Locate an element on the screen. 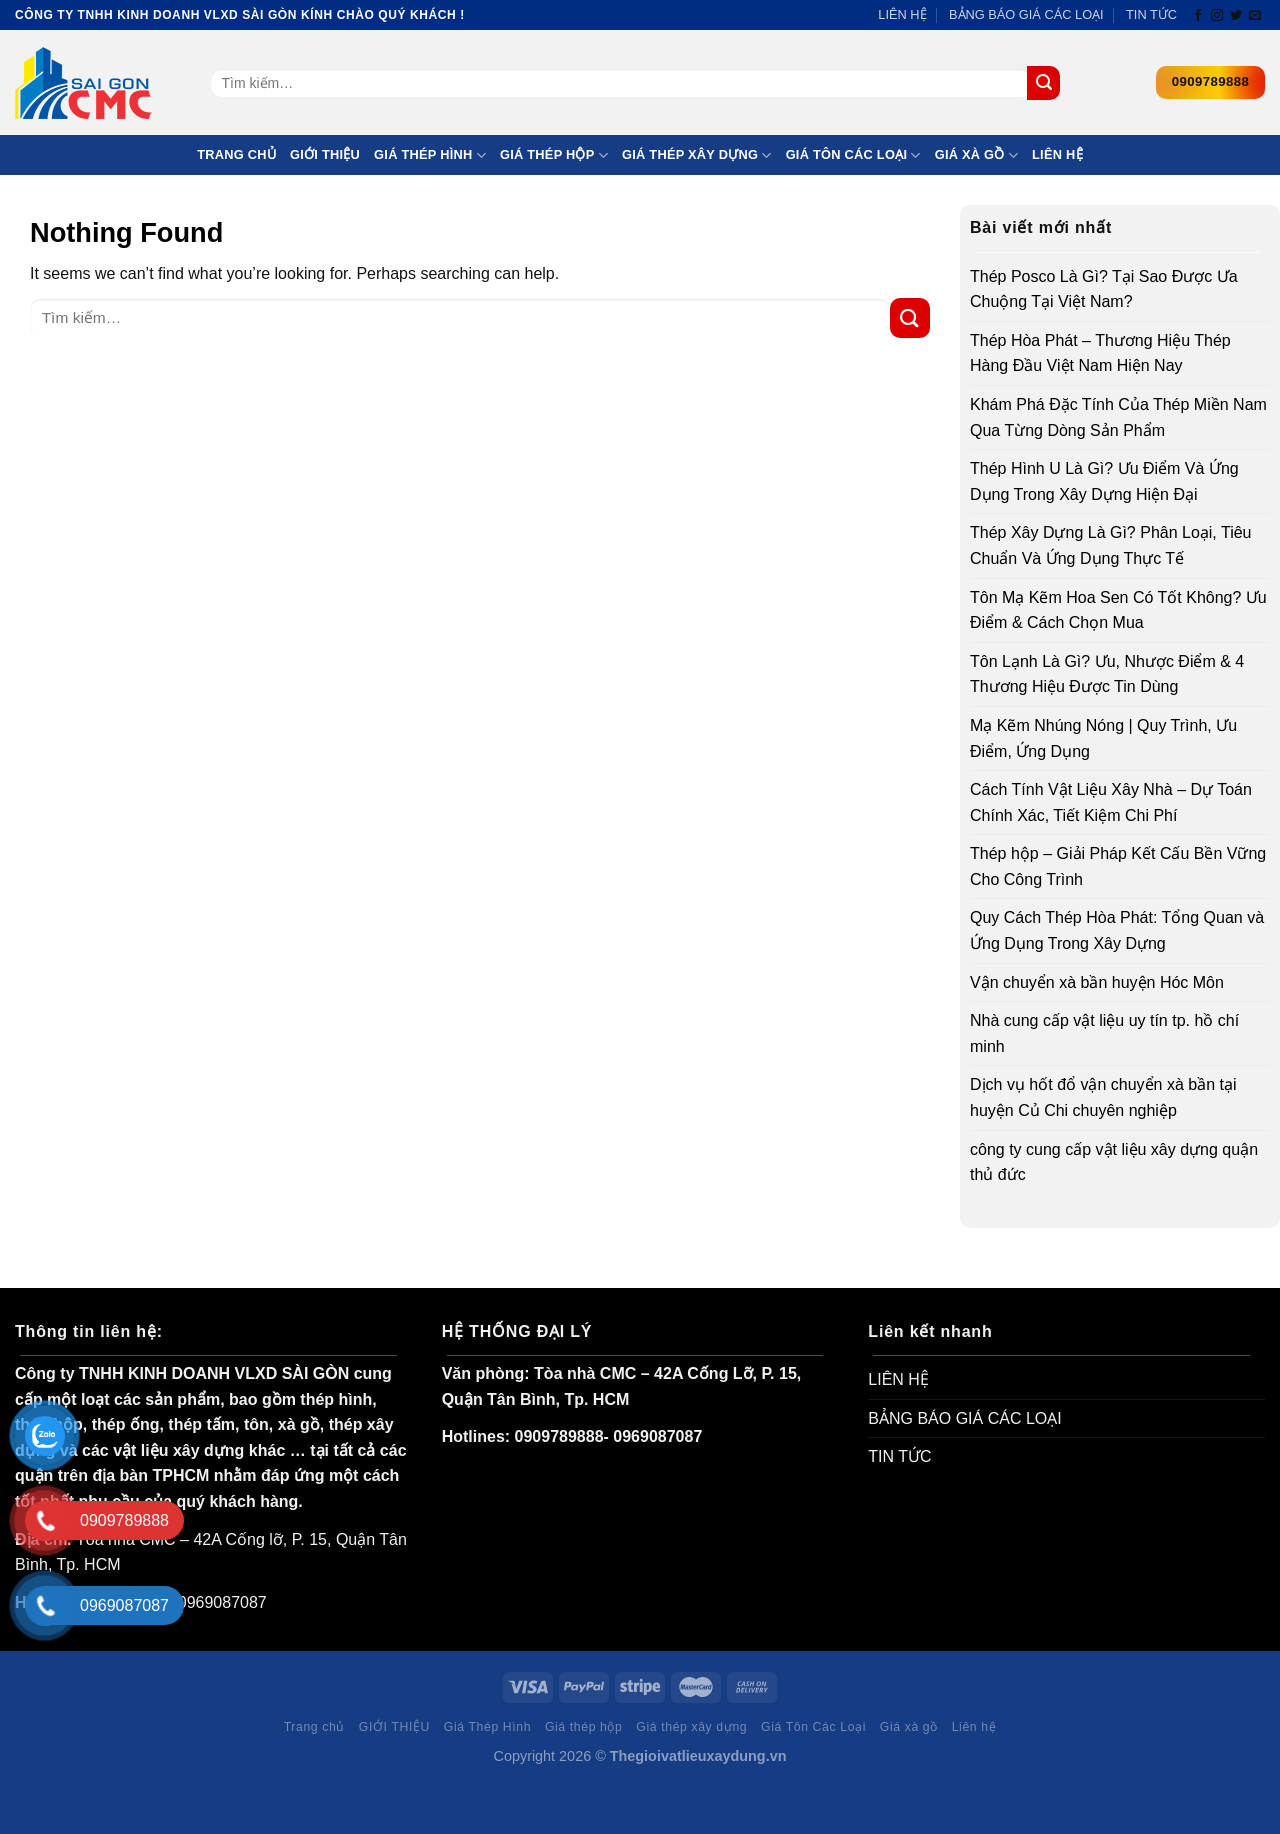  Tôn Mạ Kẽm Hoa Sen Có Tốt Không? Ưu Điểm & Cách Chọn Mua is located at coordinates (1118, 610).